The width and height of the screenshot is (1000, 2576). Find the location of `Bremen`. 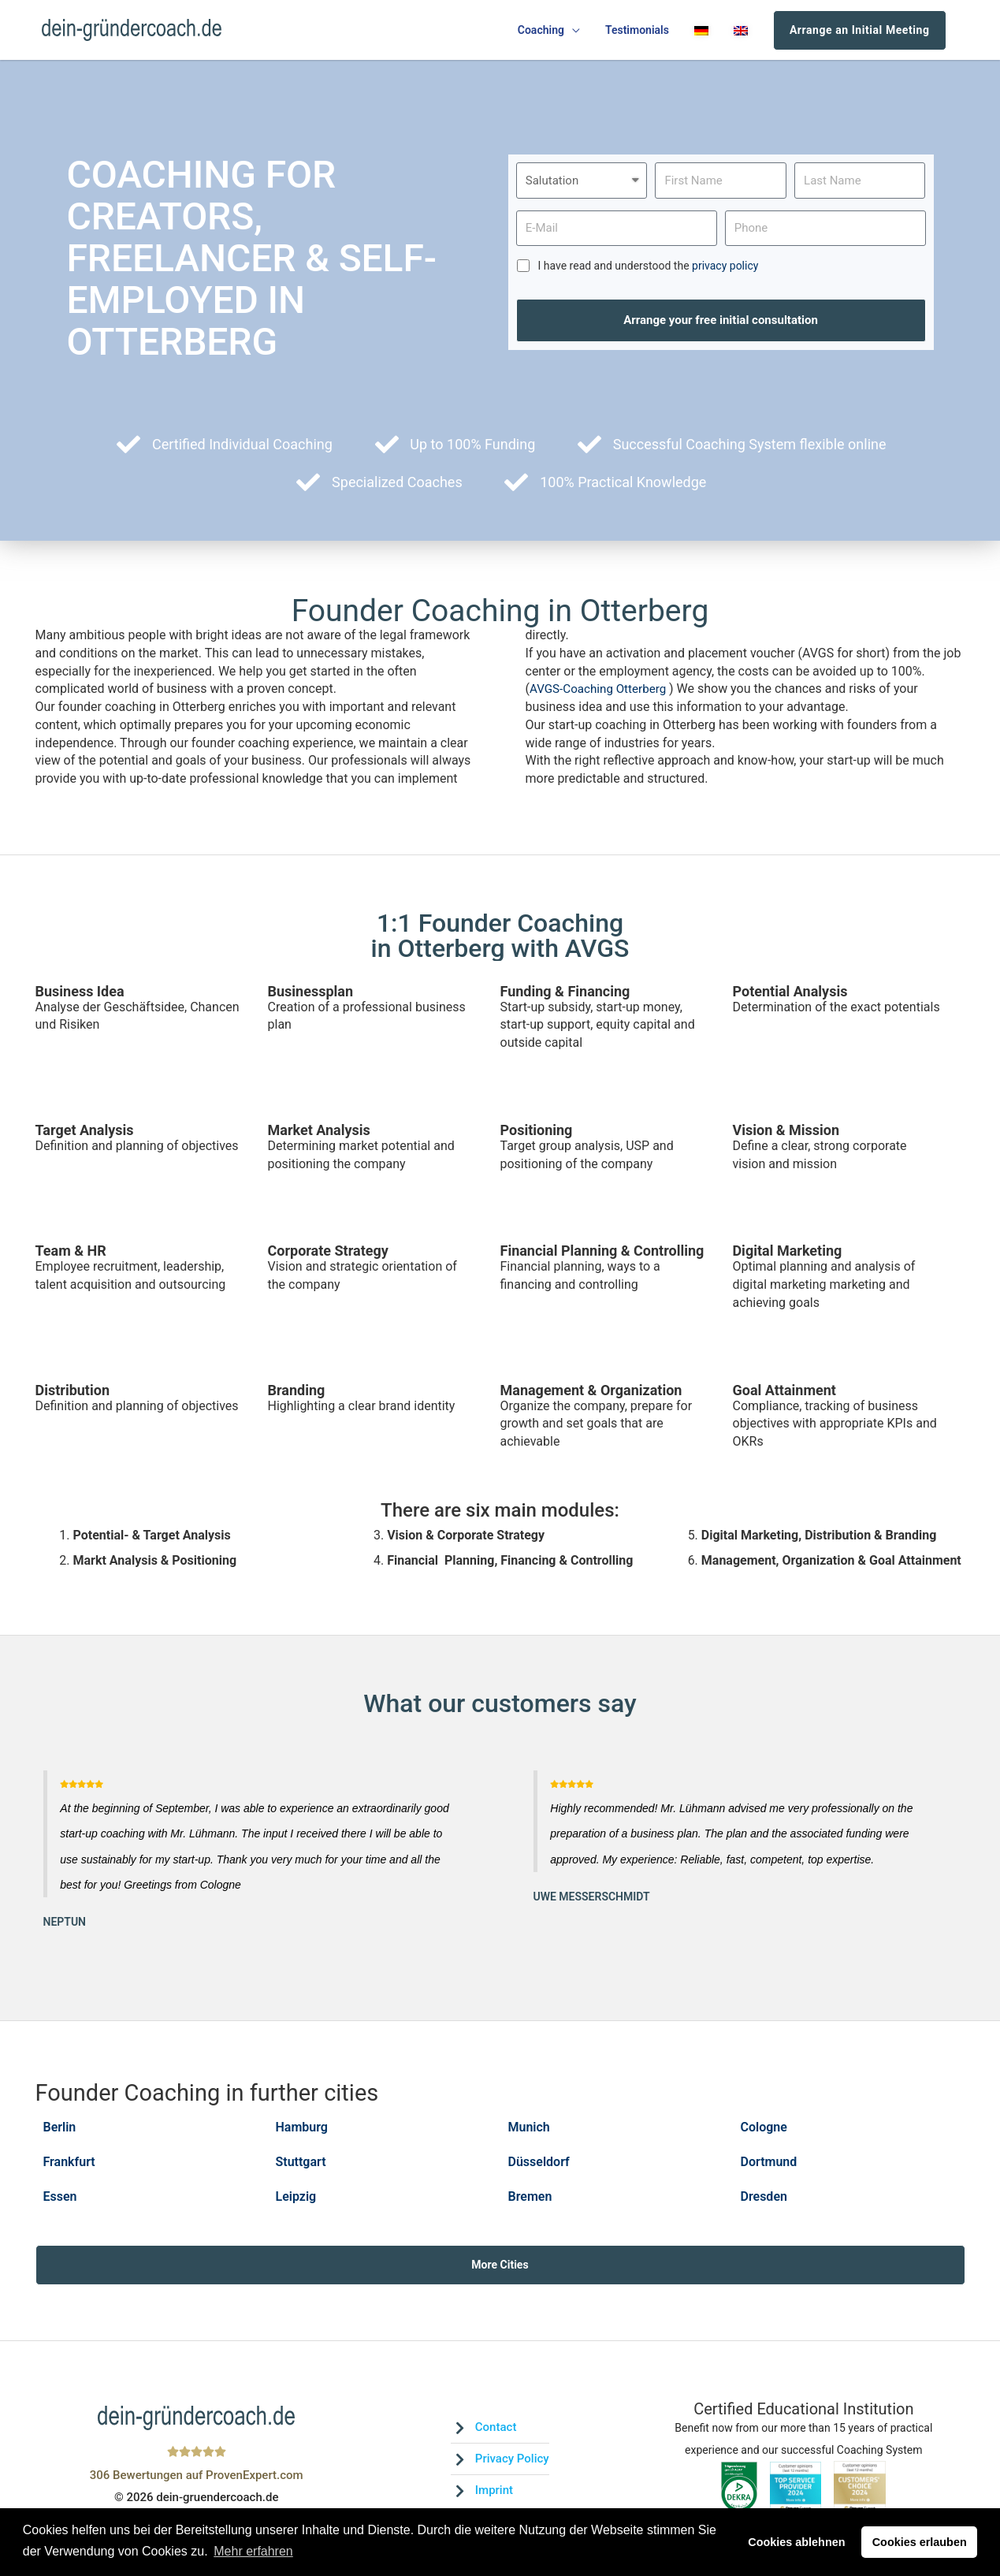

Bremen is located at coordinates (530, 2198).